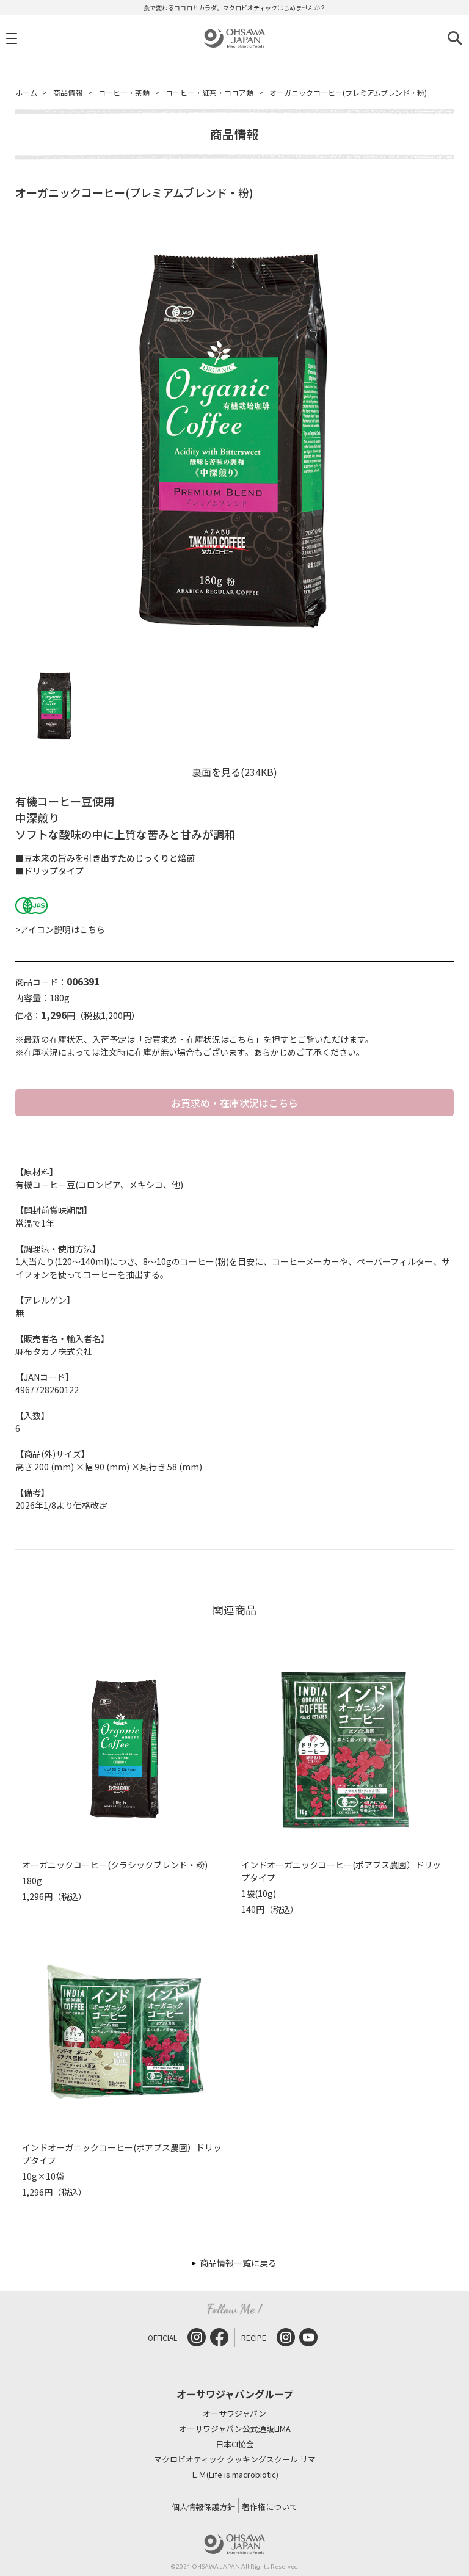  What do you see at coordinates (209, 92) in the screenshot?
I see `コーヒー・紅茶・ココア類` at bounding box center [209, 92].